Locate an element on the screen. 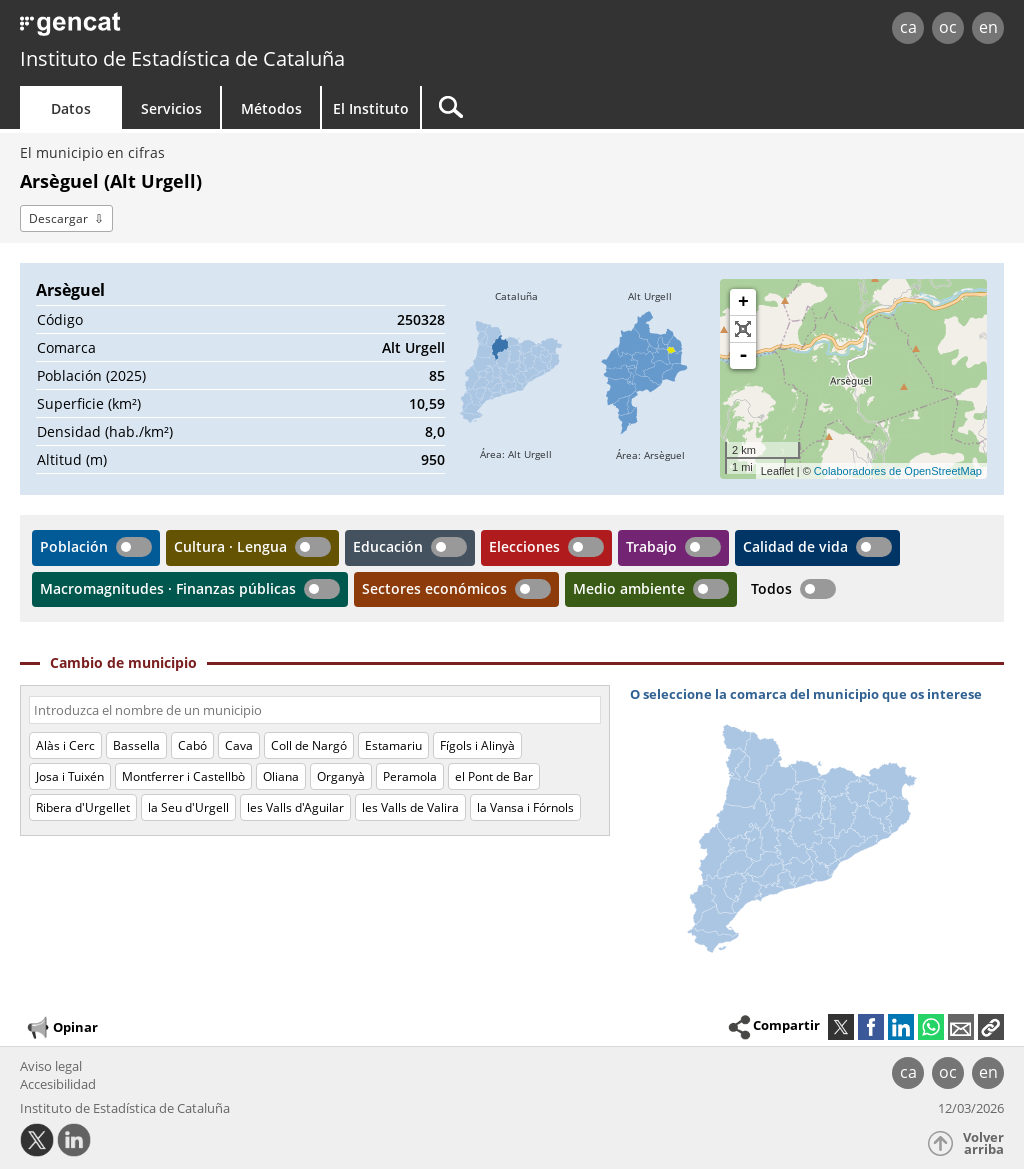 Image resolution: width=1024 pixels, height=1169 pixels. Opinar [button] is located at coordinates (61, 1028).